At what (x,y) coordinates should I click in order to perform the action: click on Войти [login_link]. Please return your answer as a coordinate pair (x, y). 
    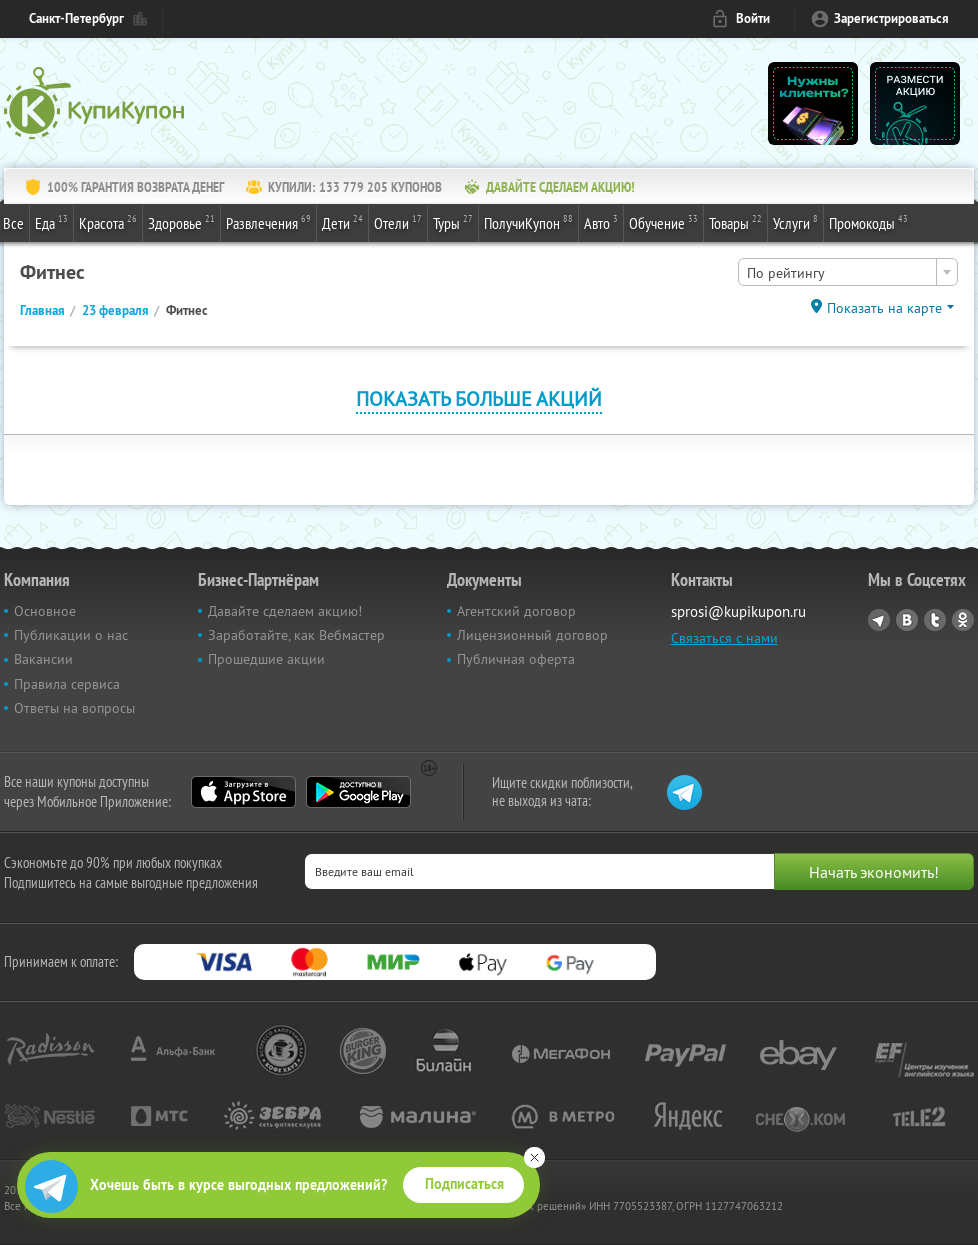
    Looking at the image, I should click on (753, 18).